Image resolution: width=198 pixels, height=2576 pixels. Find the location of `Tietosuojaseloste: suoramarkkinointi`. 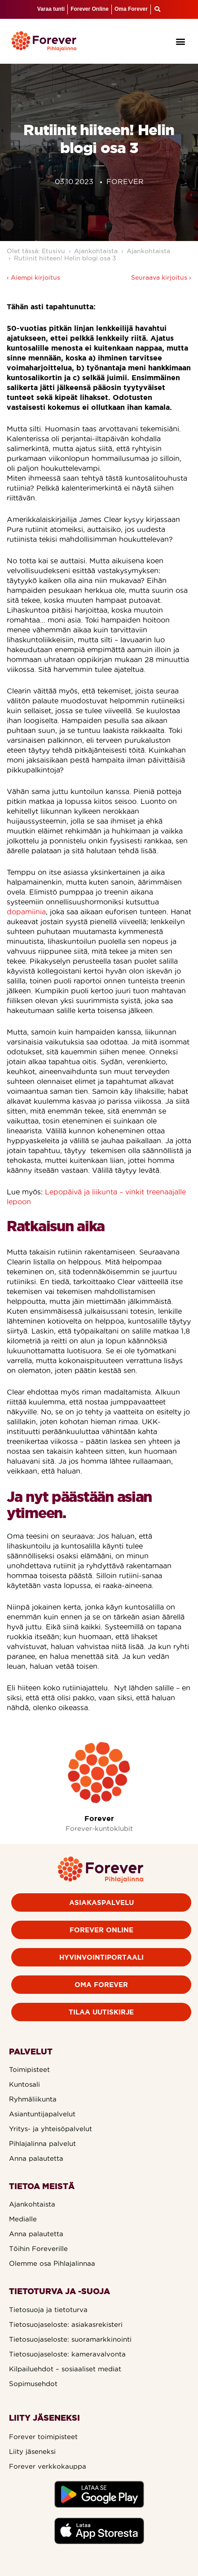

Tietosuojaseloste: suoramarkkinointi is located at coordinates (70, 2339).